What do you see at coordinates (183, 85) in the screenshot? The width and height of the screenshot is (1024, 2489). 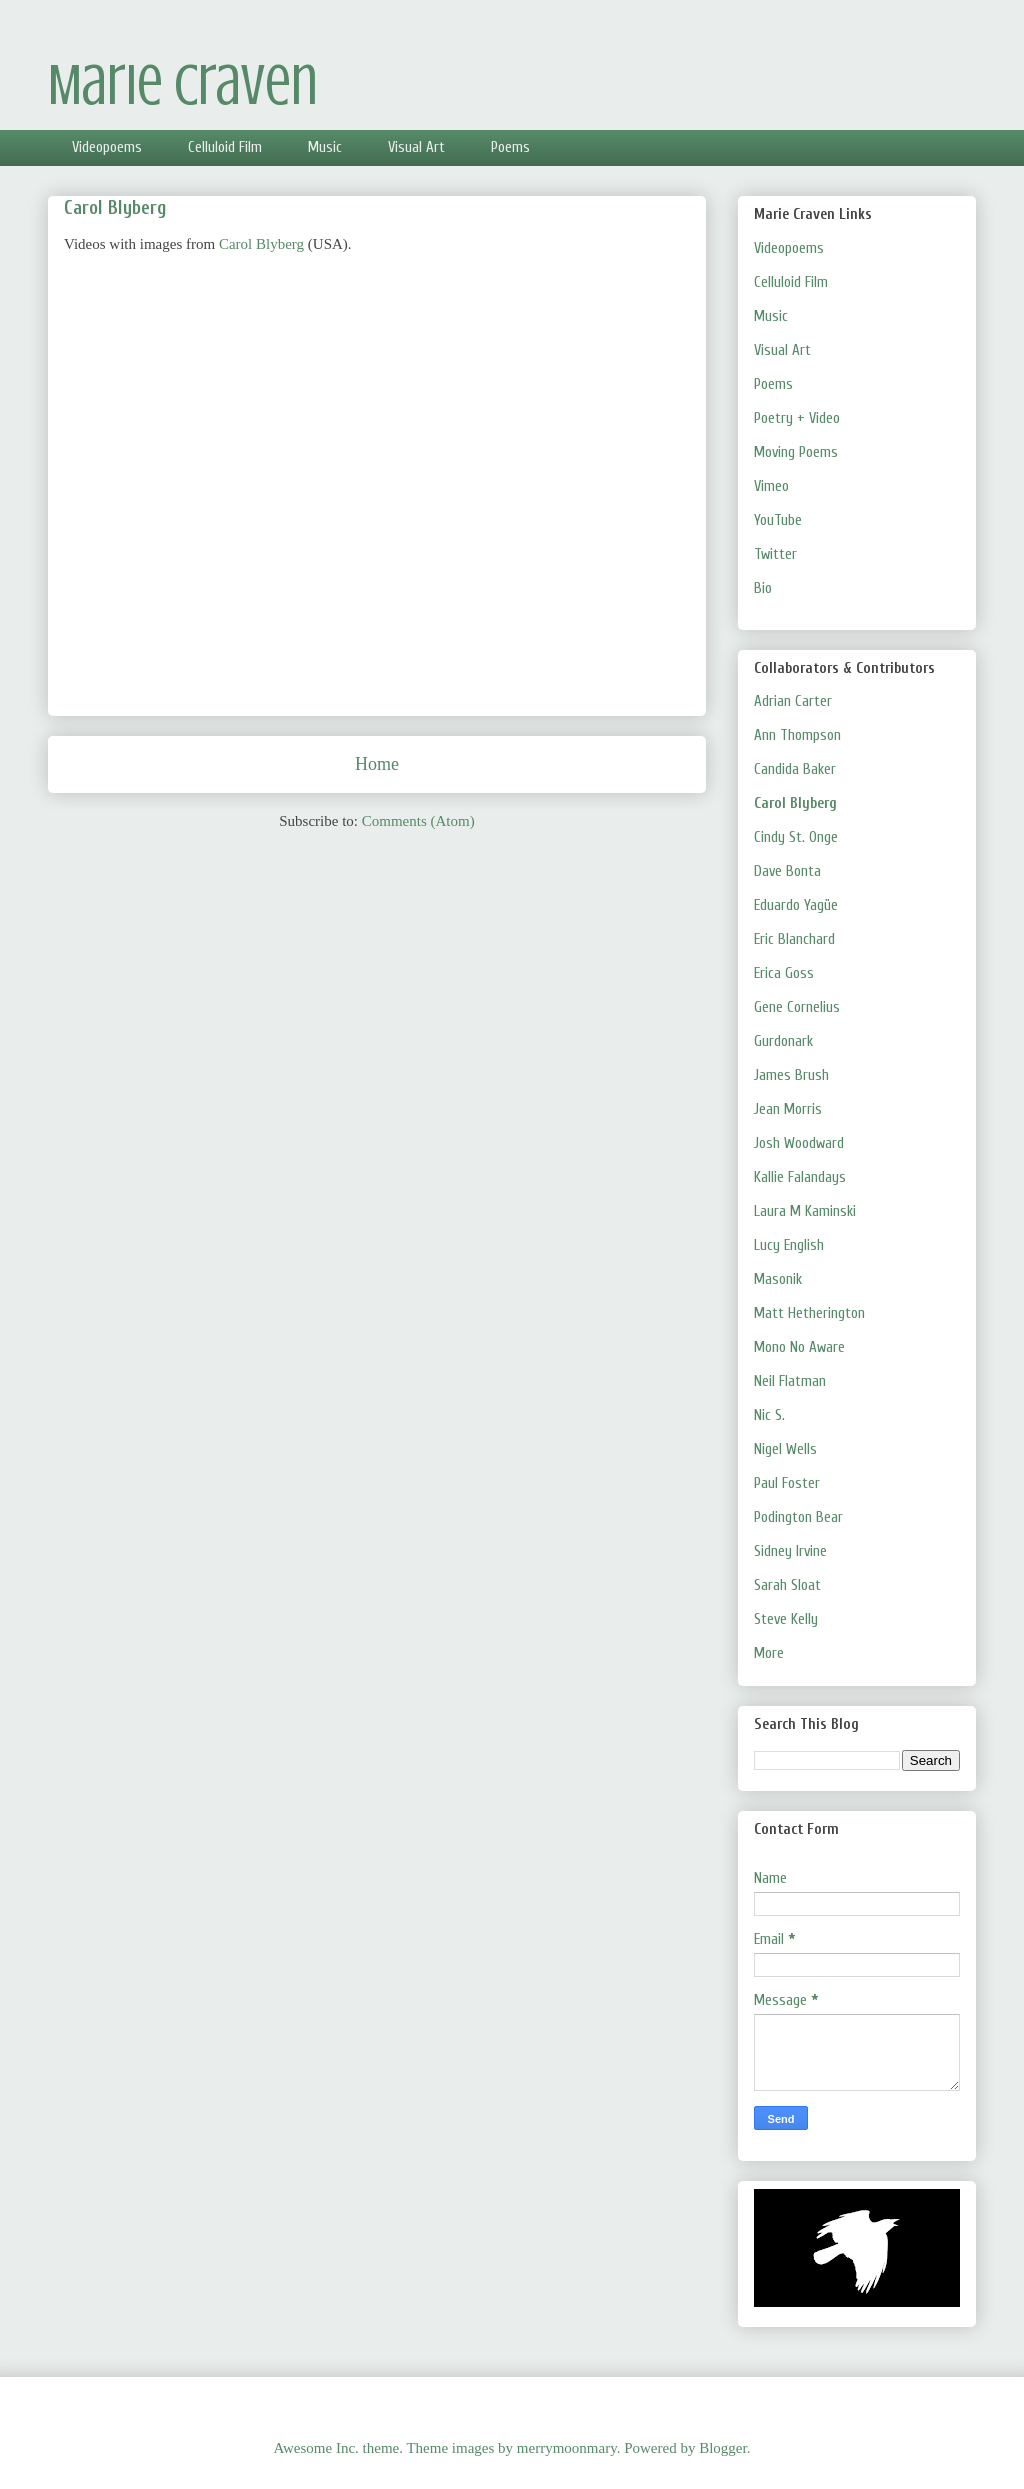 I see `Marie Craven` at bounding box center [183, 85].